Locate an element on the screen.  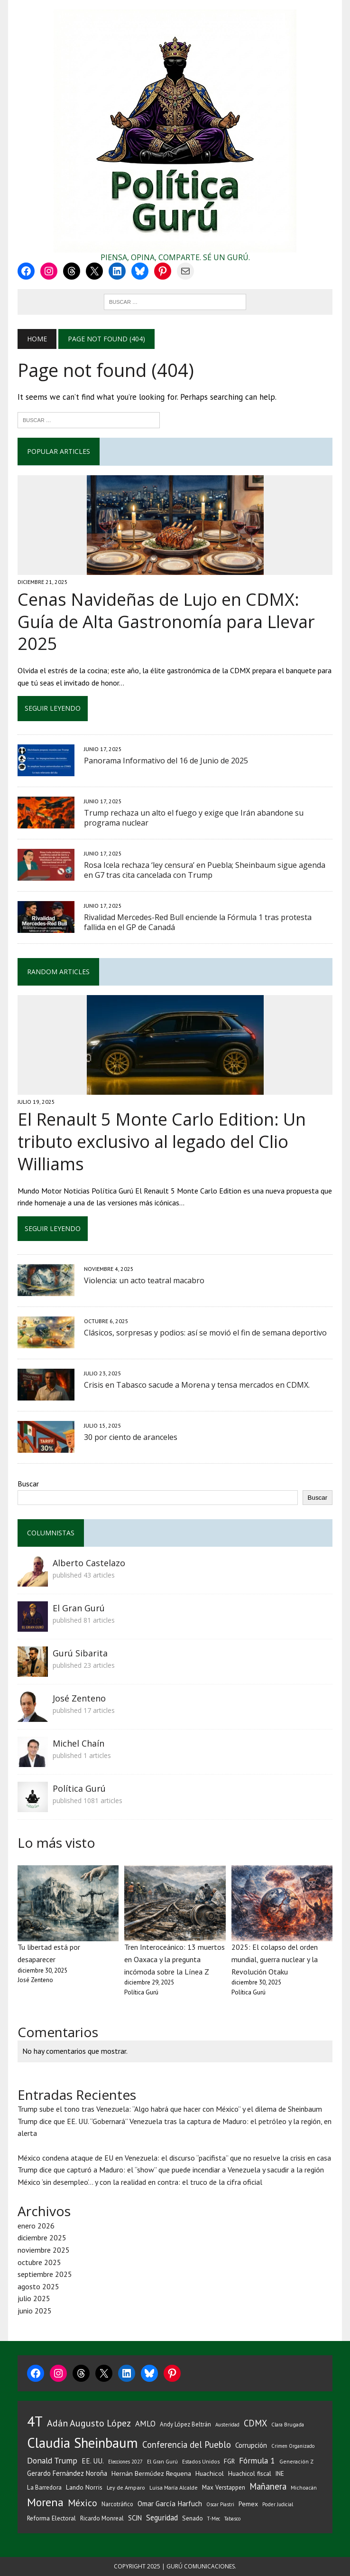
México condena ataque de EU en Venezuela: el discurso “pacifista” que no resuelve la crisis en casa is located at coordinates (174, 2157).